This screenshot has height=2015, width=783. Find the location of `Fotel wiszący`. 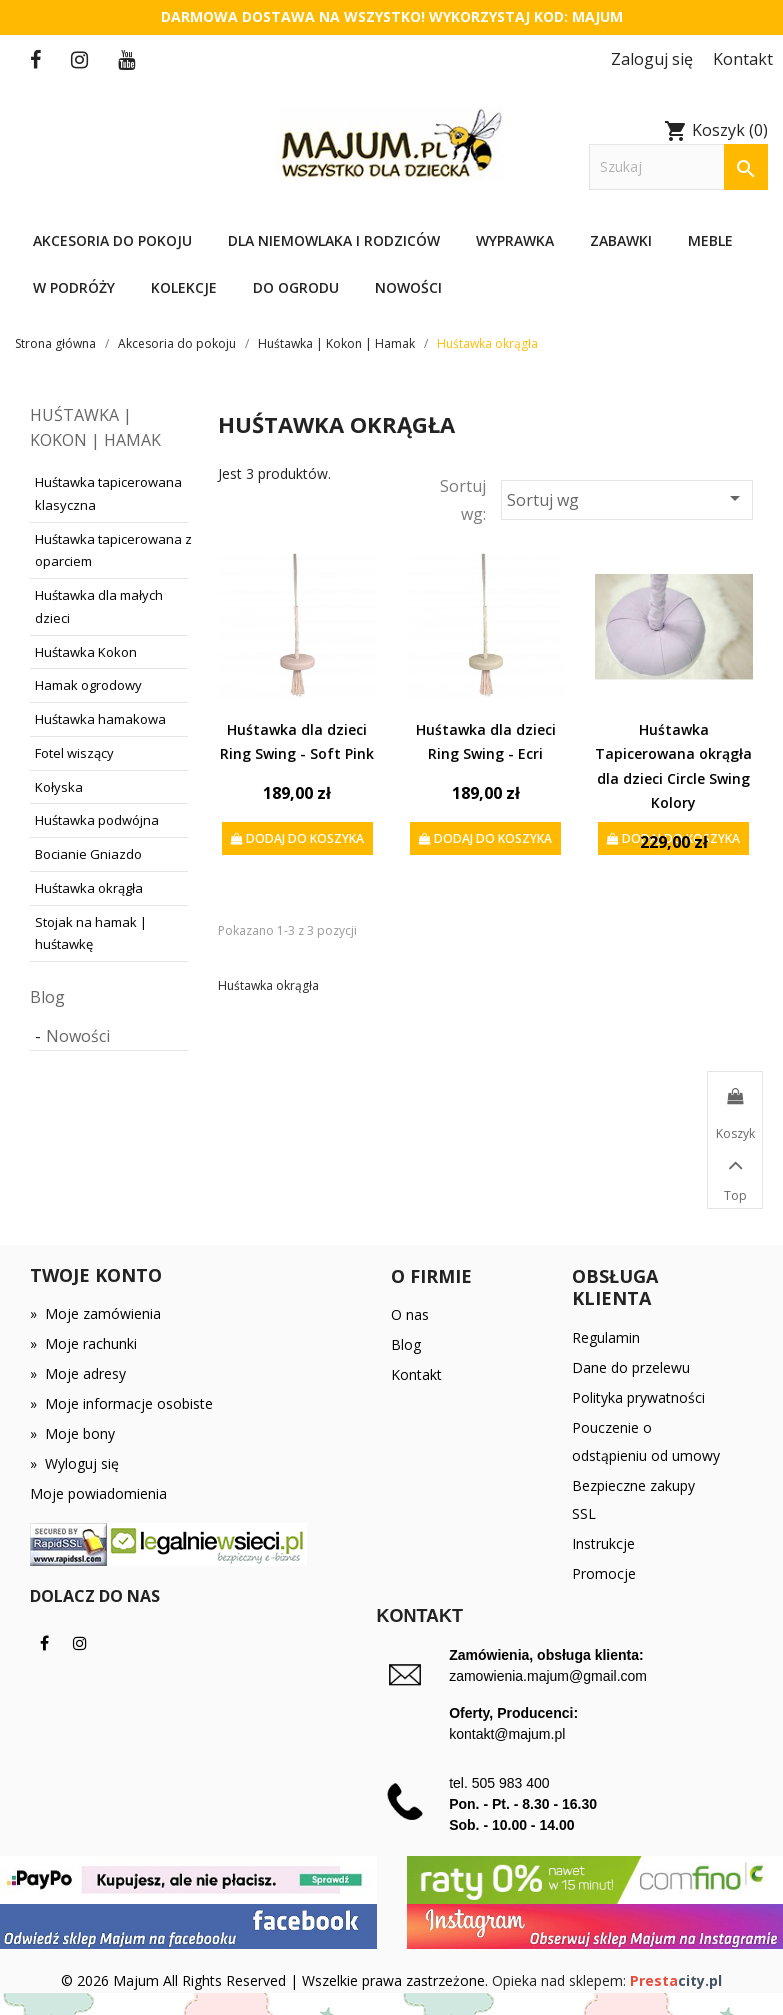

Fotel wiszący is located at coordinates (74, 753).